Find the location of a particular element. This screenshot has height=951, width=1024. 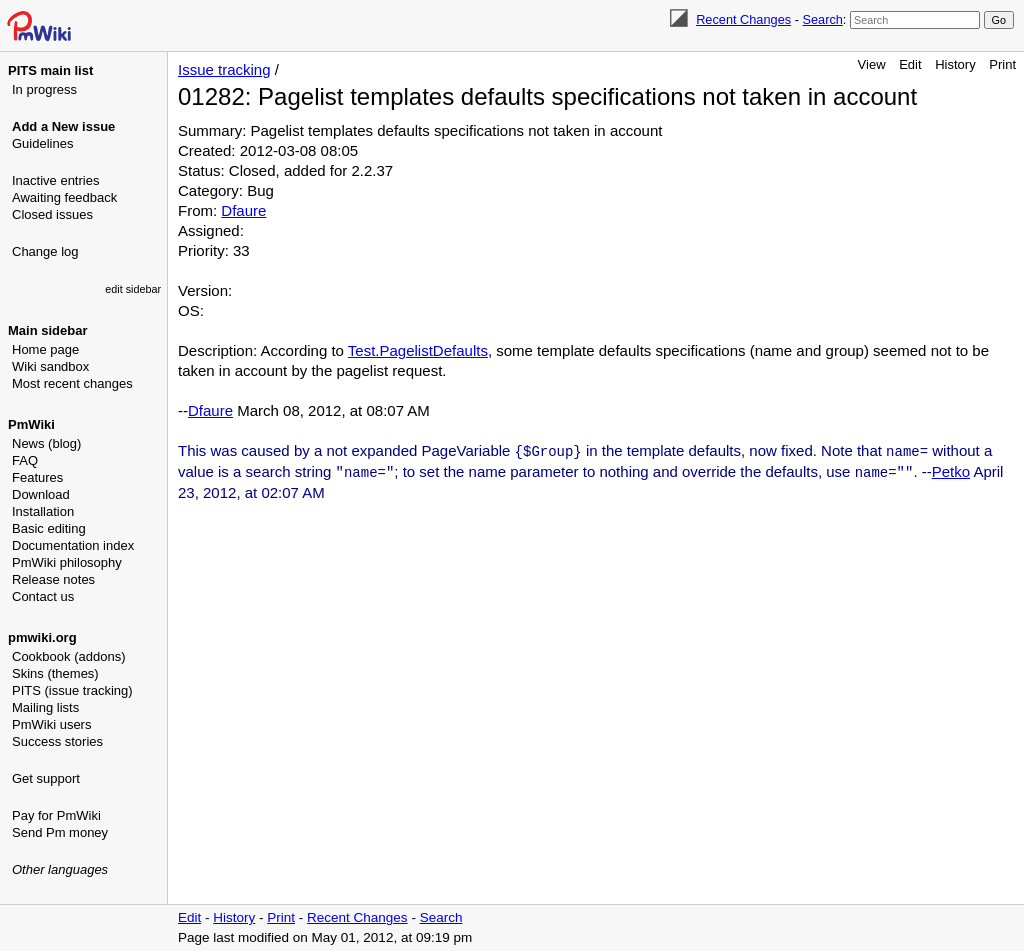

Recent Changes is located at coordinates (743, 19).